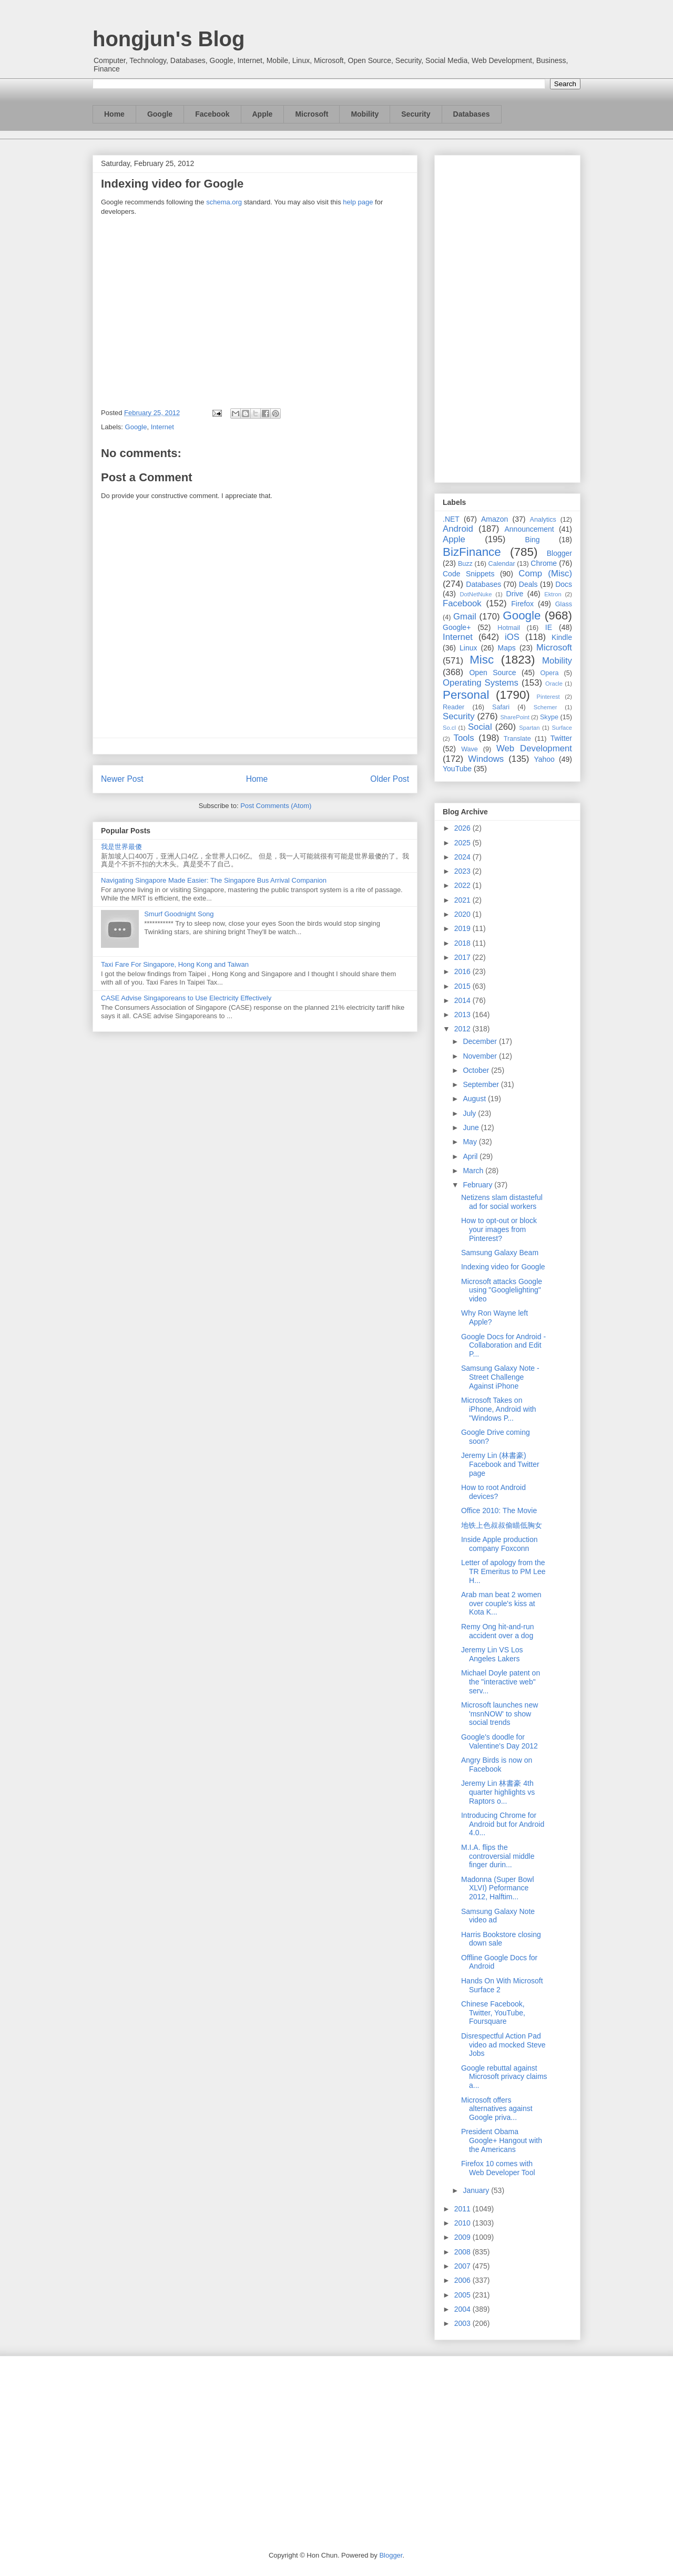  What do you see at coordinates (554, 683) in the screenshot?
I see `Oracle` at bounding box center [554, 683].